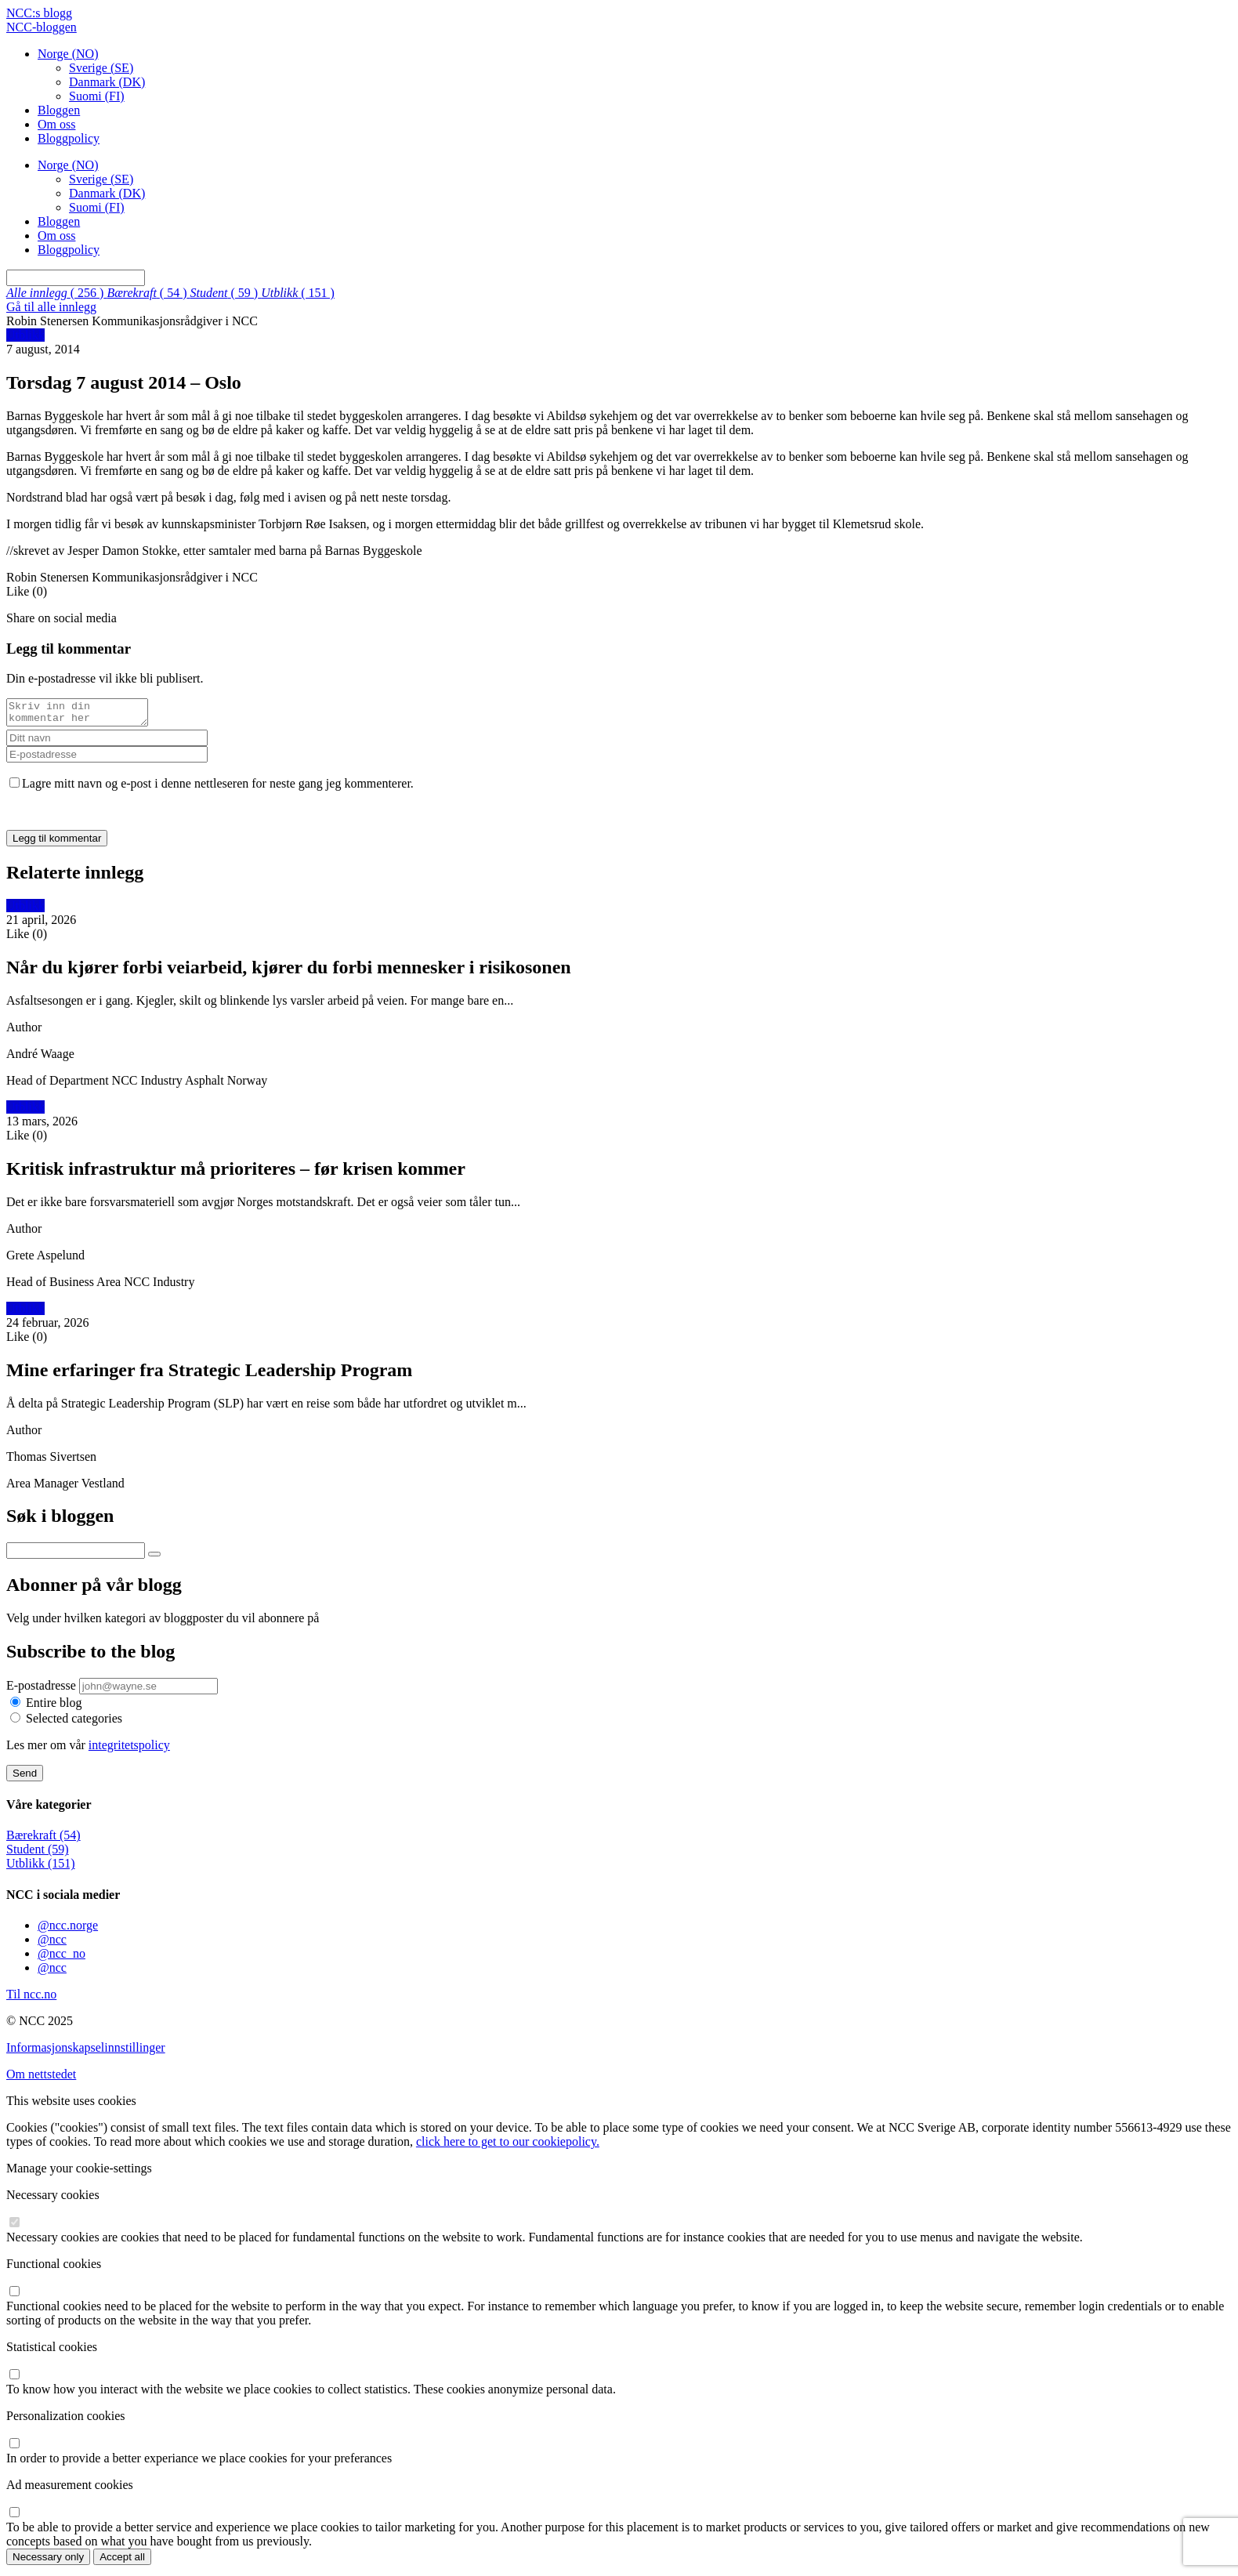  Describe the element at coordinates (68, 1930) in the screenshot. I see `@ncc.norge` at that location.